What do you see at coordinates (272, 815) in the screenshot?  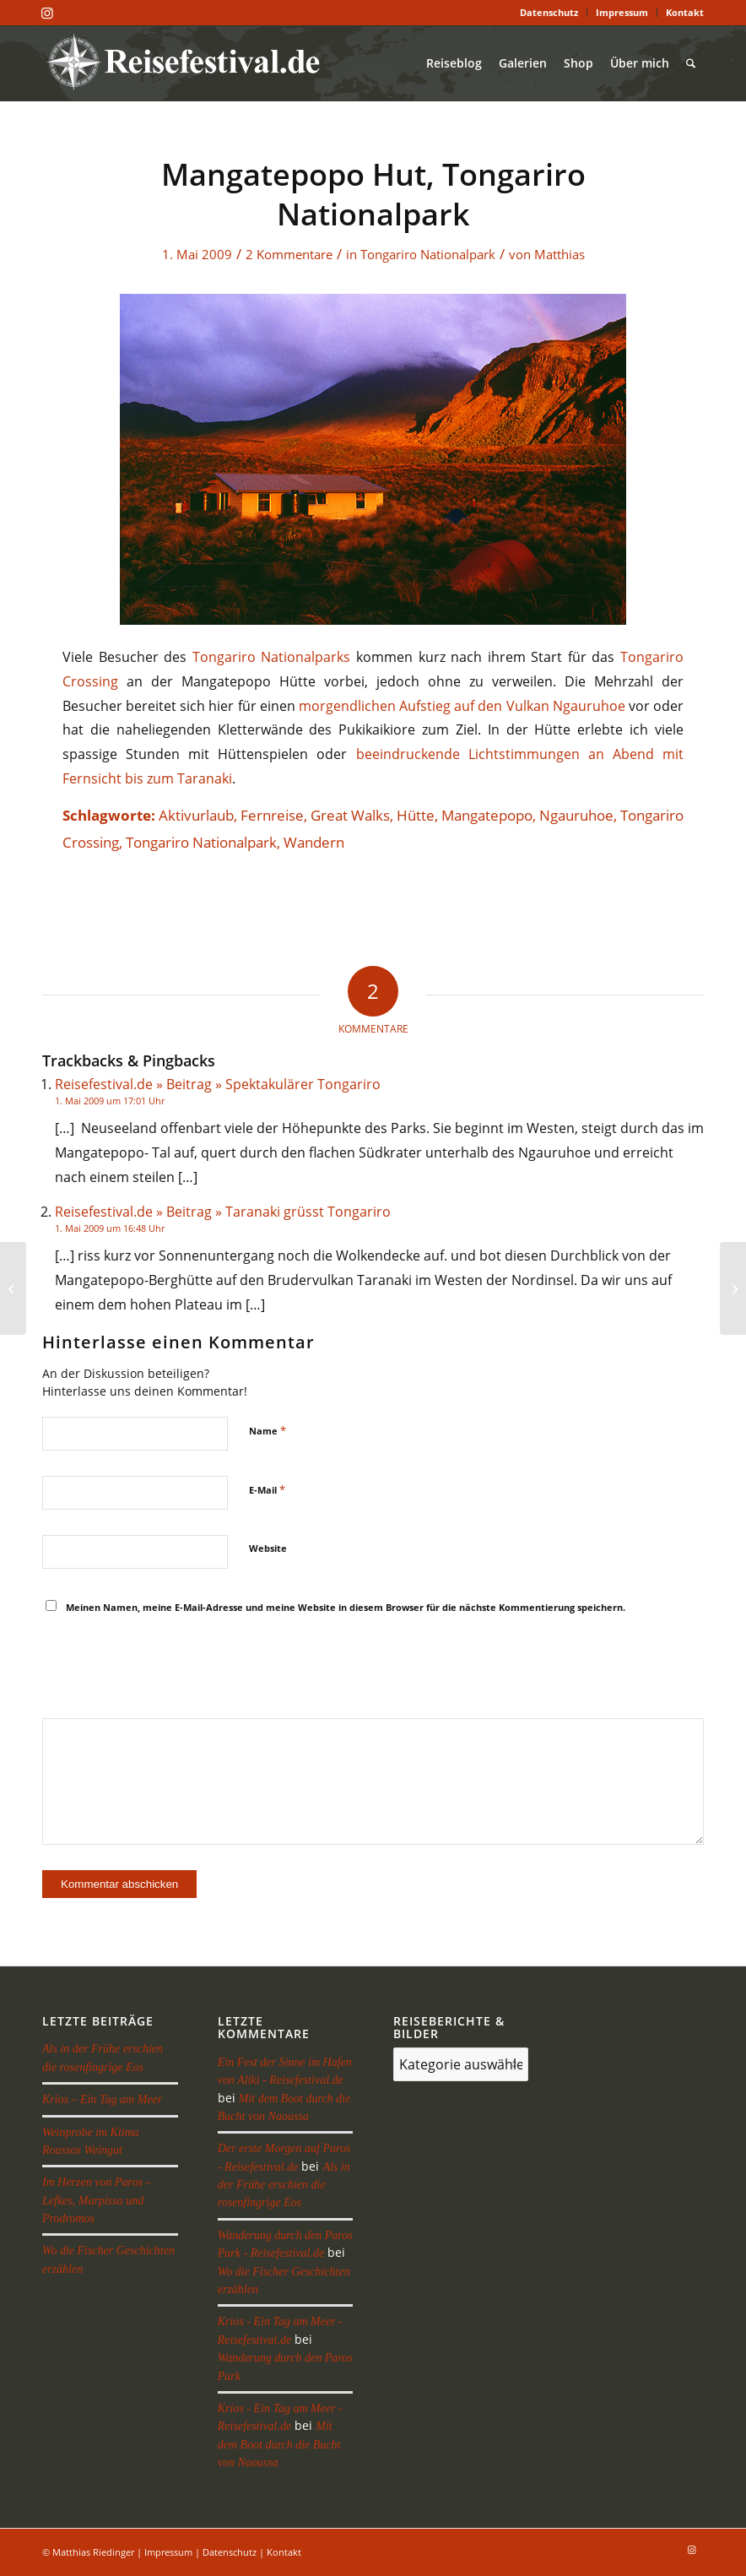 I see `Fernreise` at bounding box center [272, 815].